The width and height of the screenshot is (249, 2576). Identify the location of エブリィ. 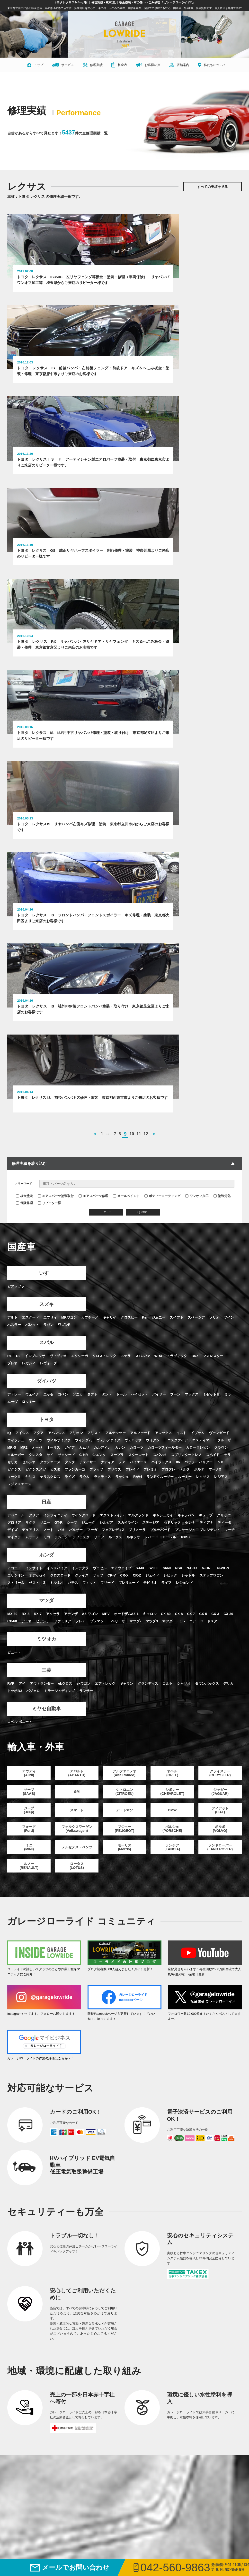
(50, 863).